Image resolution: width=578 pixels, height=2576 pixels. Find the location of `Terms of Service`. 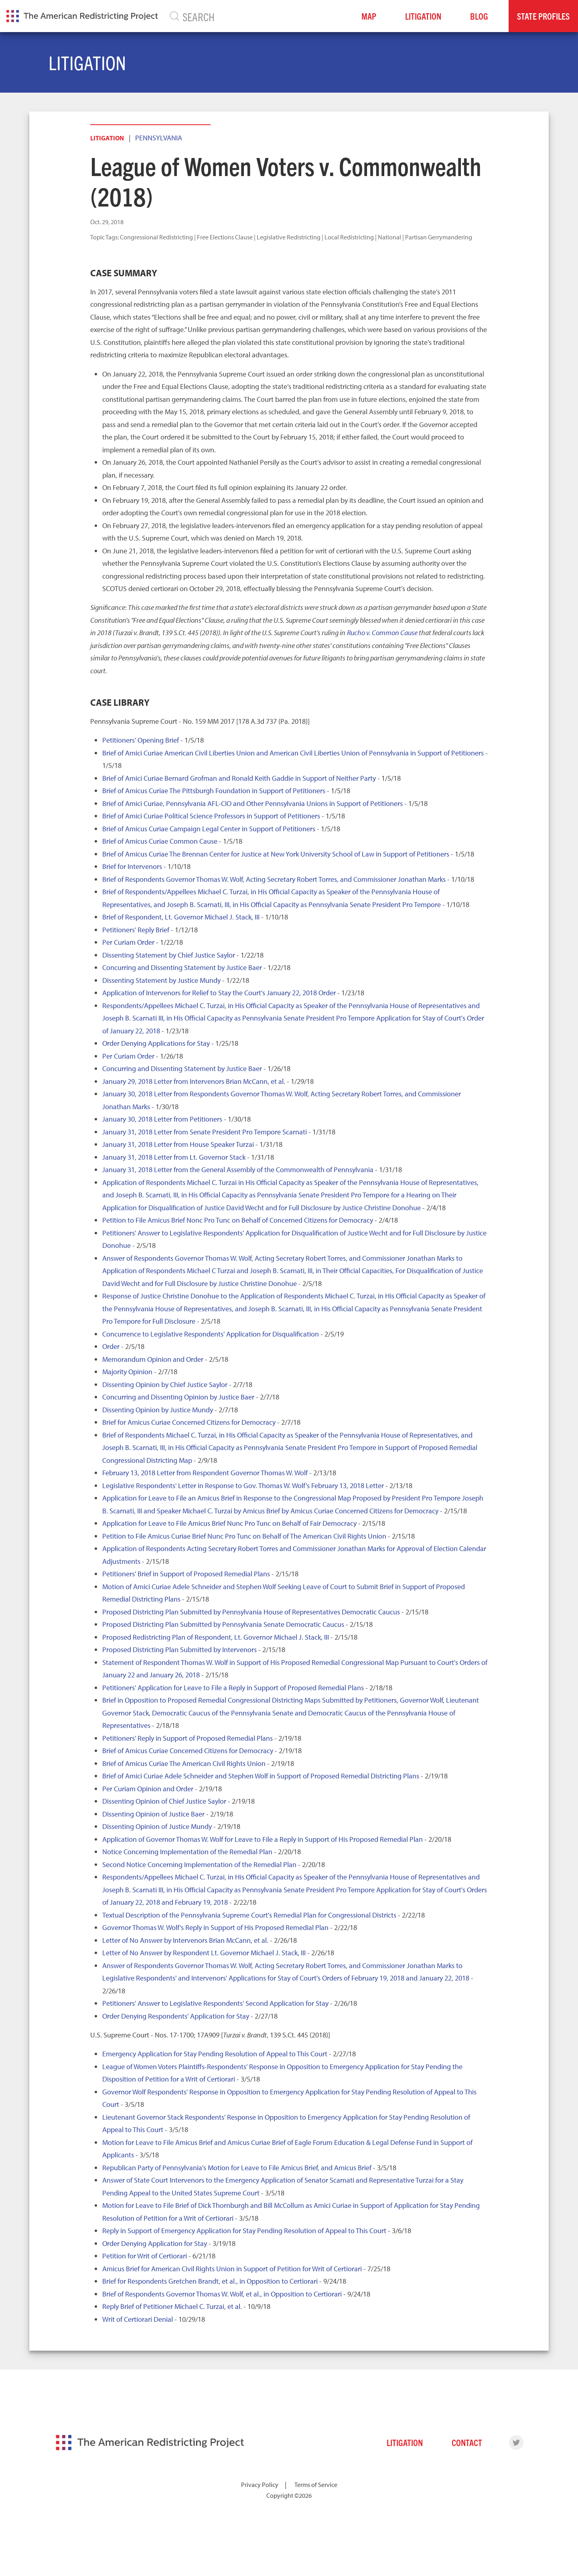

Terms of Service is located at coordinates (315, 2485).